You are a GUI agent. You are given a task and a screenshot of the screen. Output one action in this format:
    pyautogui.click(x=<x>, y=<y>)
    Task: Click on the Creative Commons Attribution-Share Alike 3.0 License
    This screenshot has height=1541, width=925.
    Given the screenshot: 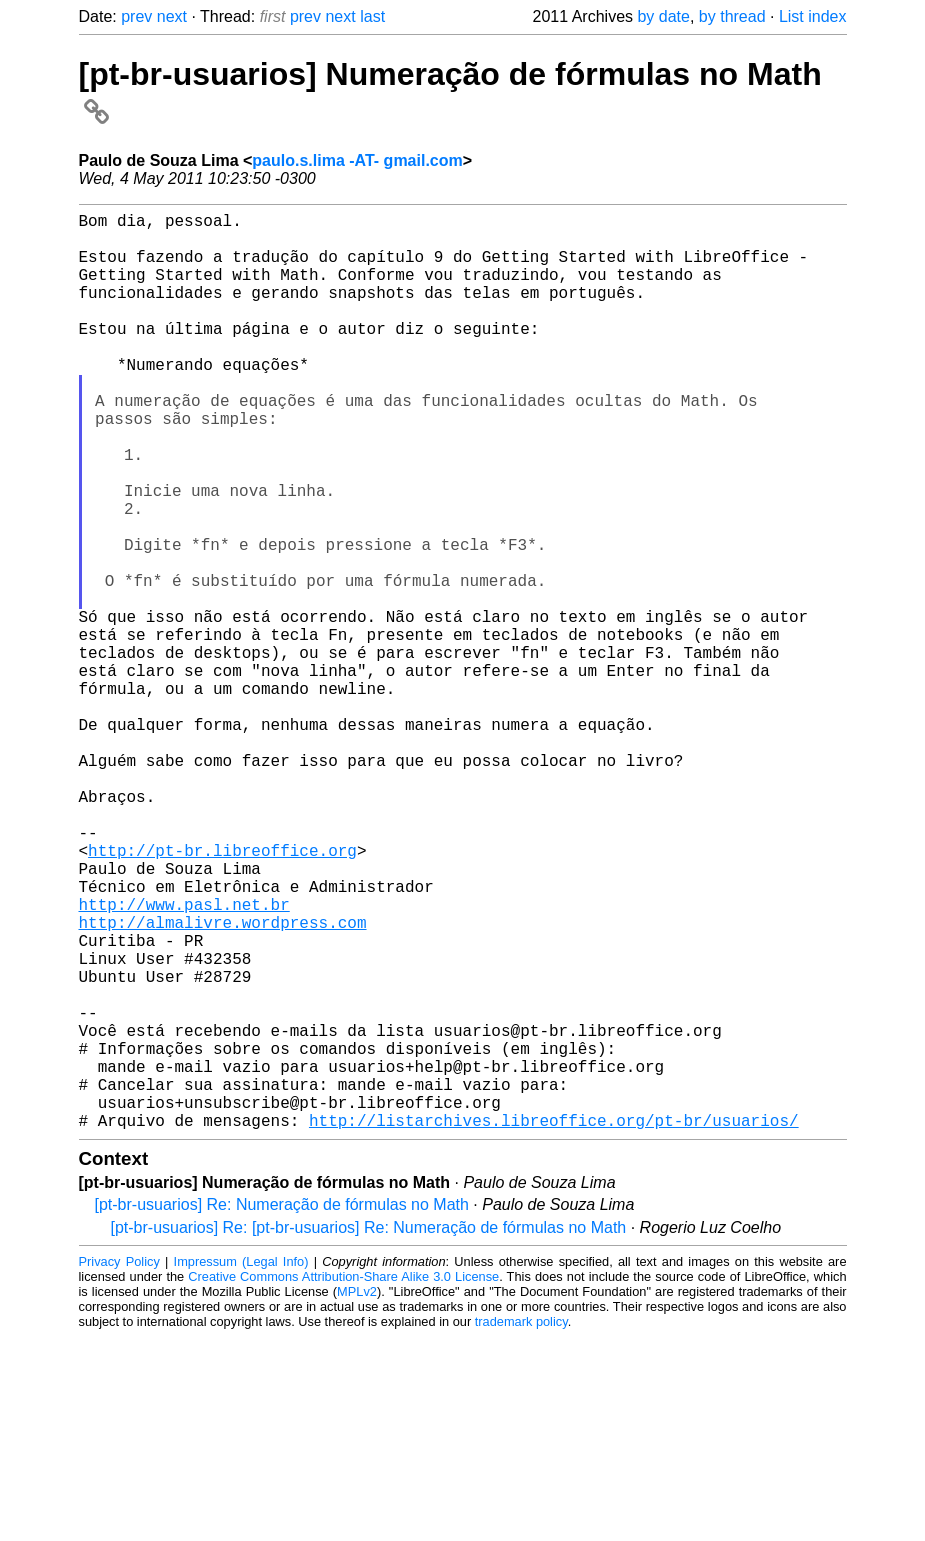 What is the action you would take?
    pyautogui.click(x=343, y=1480)
    